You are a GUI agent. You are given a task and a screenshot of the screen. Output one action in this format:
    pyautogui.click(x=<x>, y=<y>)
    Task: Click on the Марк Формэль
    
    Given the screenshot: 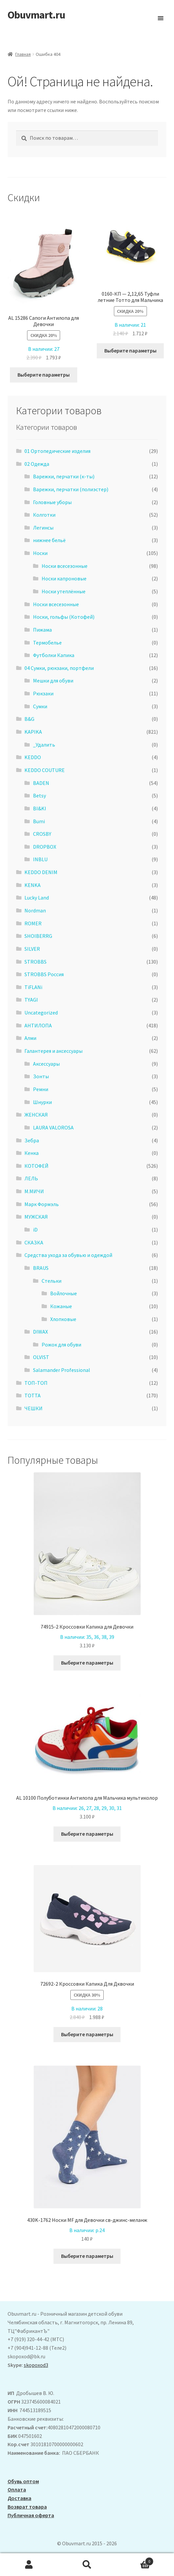 What is the action you would take?
    pyautogui.click(x=41, y=1204)
    